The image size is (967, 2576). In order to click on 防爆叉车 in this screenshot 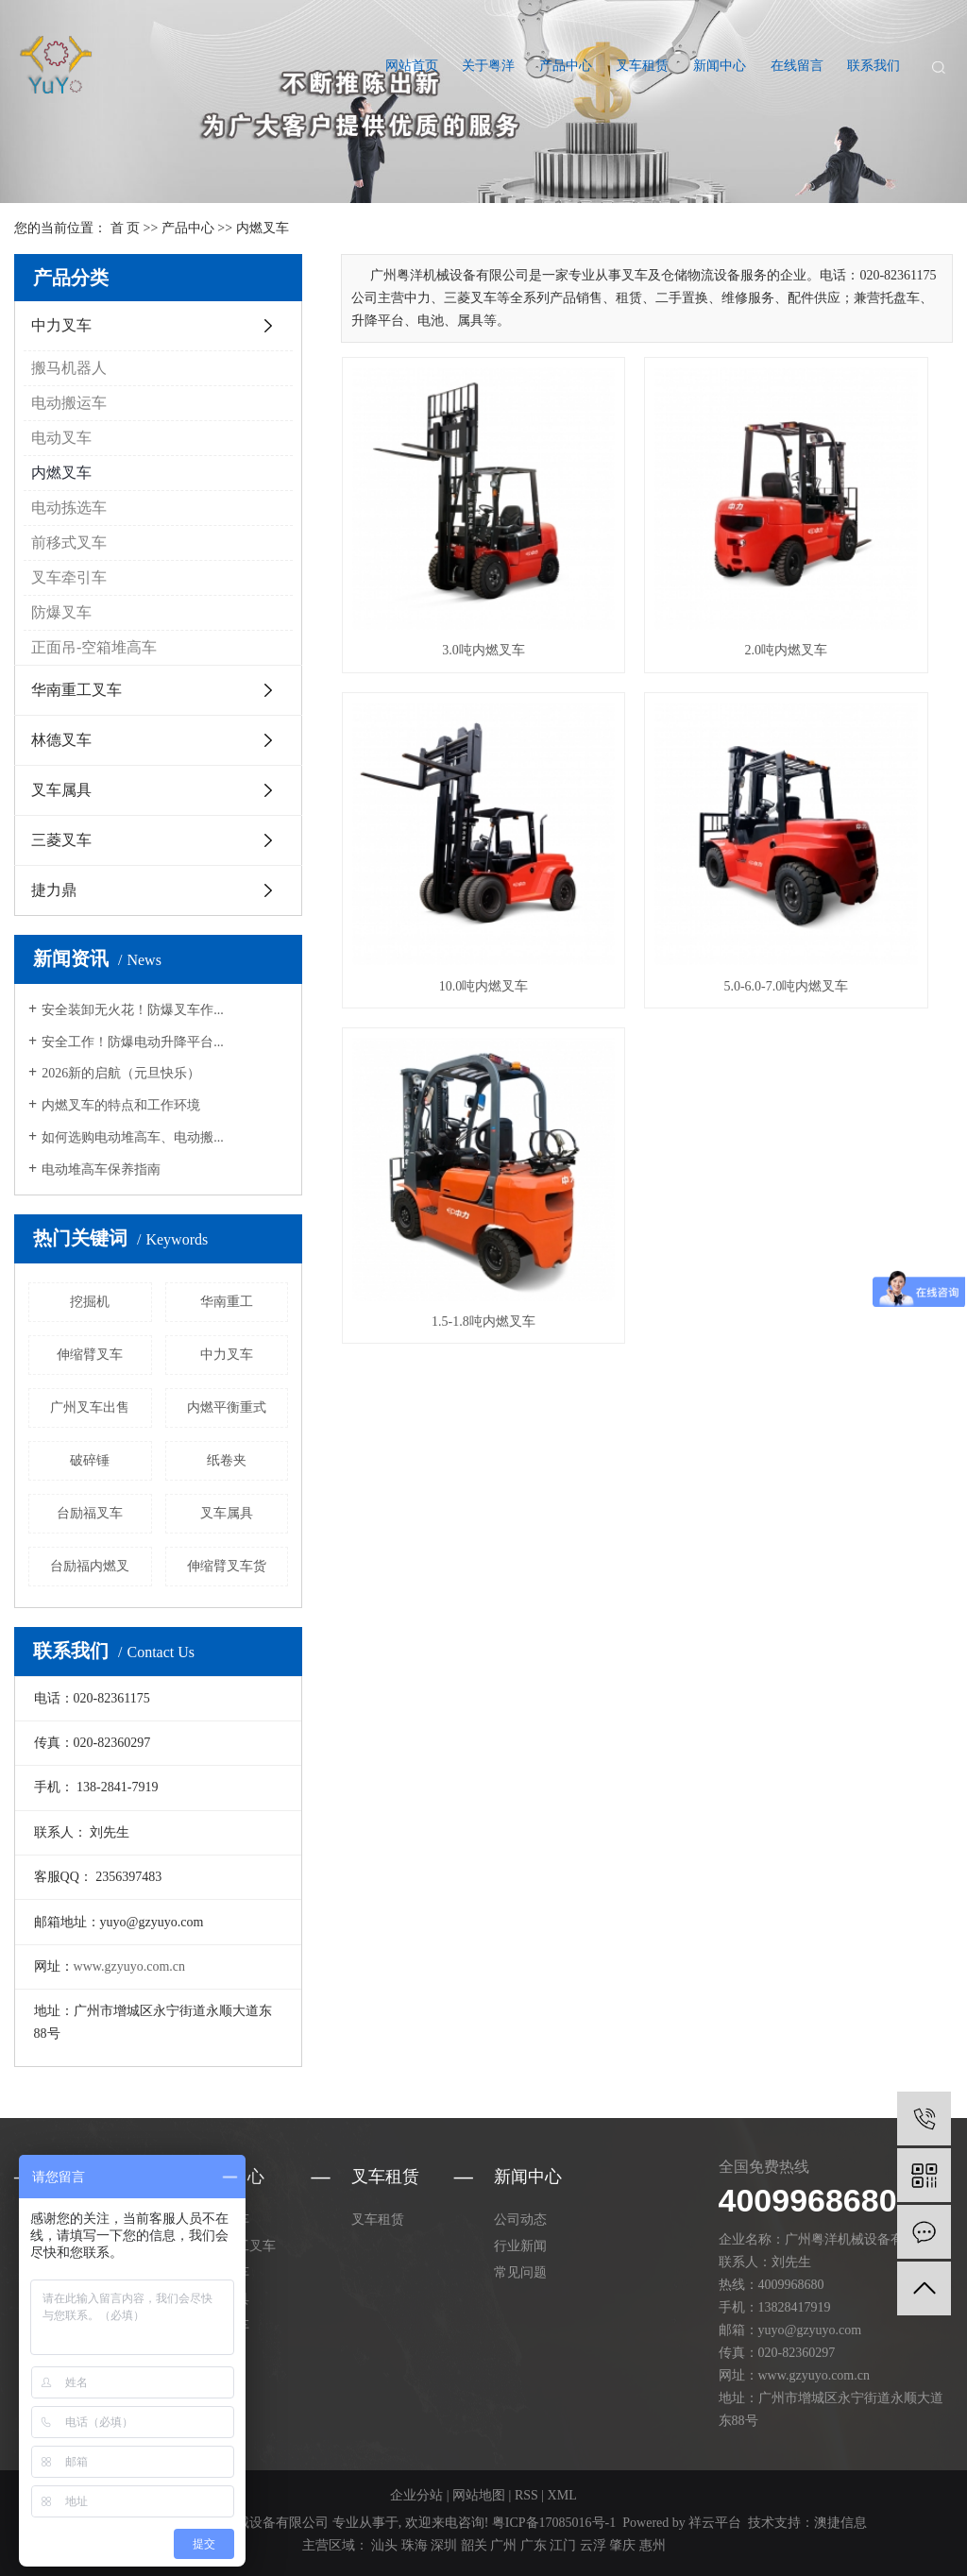, I will do `click(61, 612)`.